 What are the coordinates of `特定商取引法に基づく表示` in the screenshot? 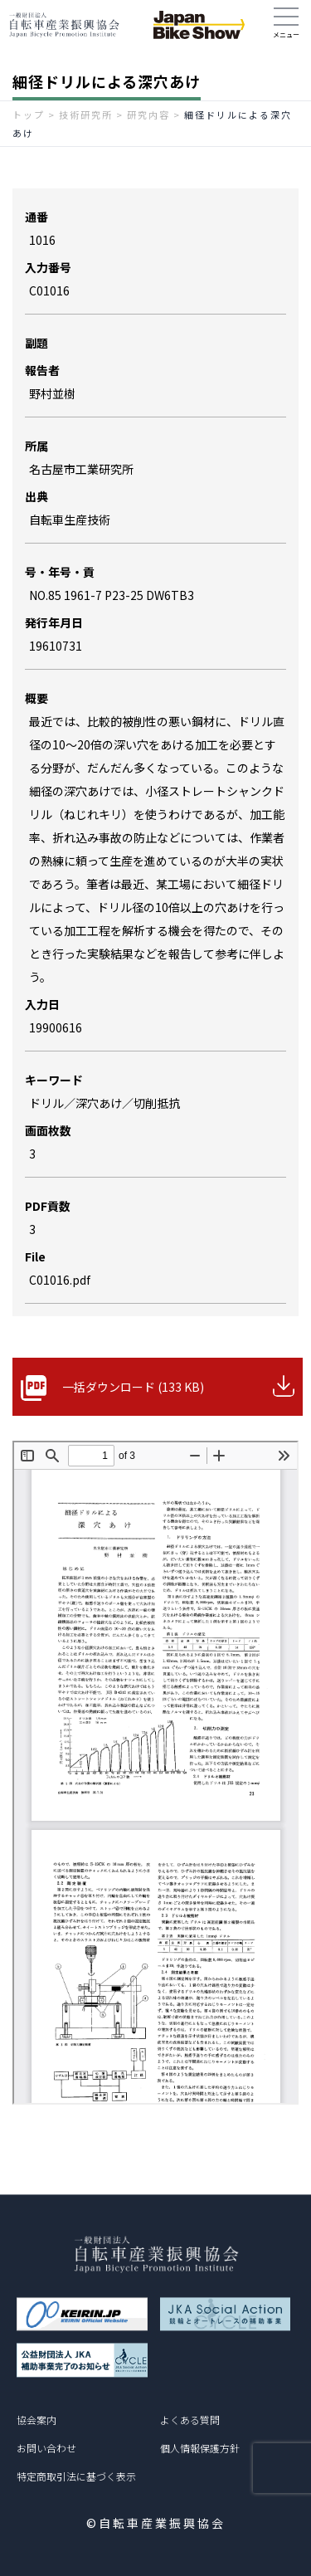 It's located at (76, 2476).